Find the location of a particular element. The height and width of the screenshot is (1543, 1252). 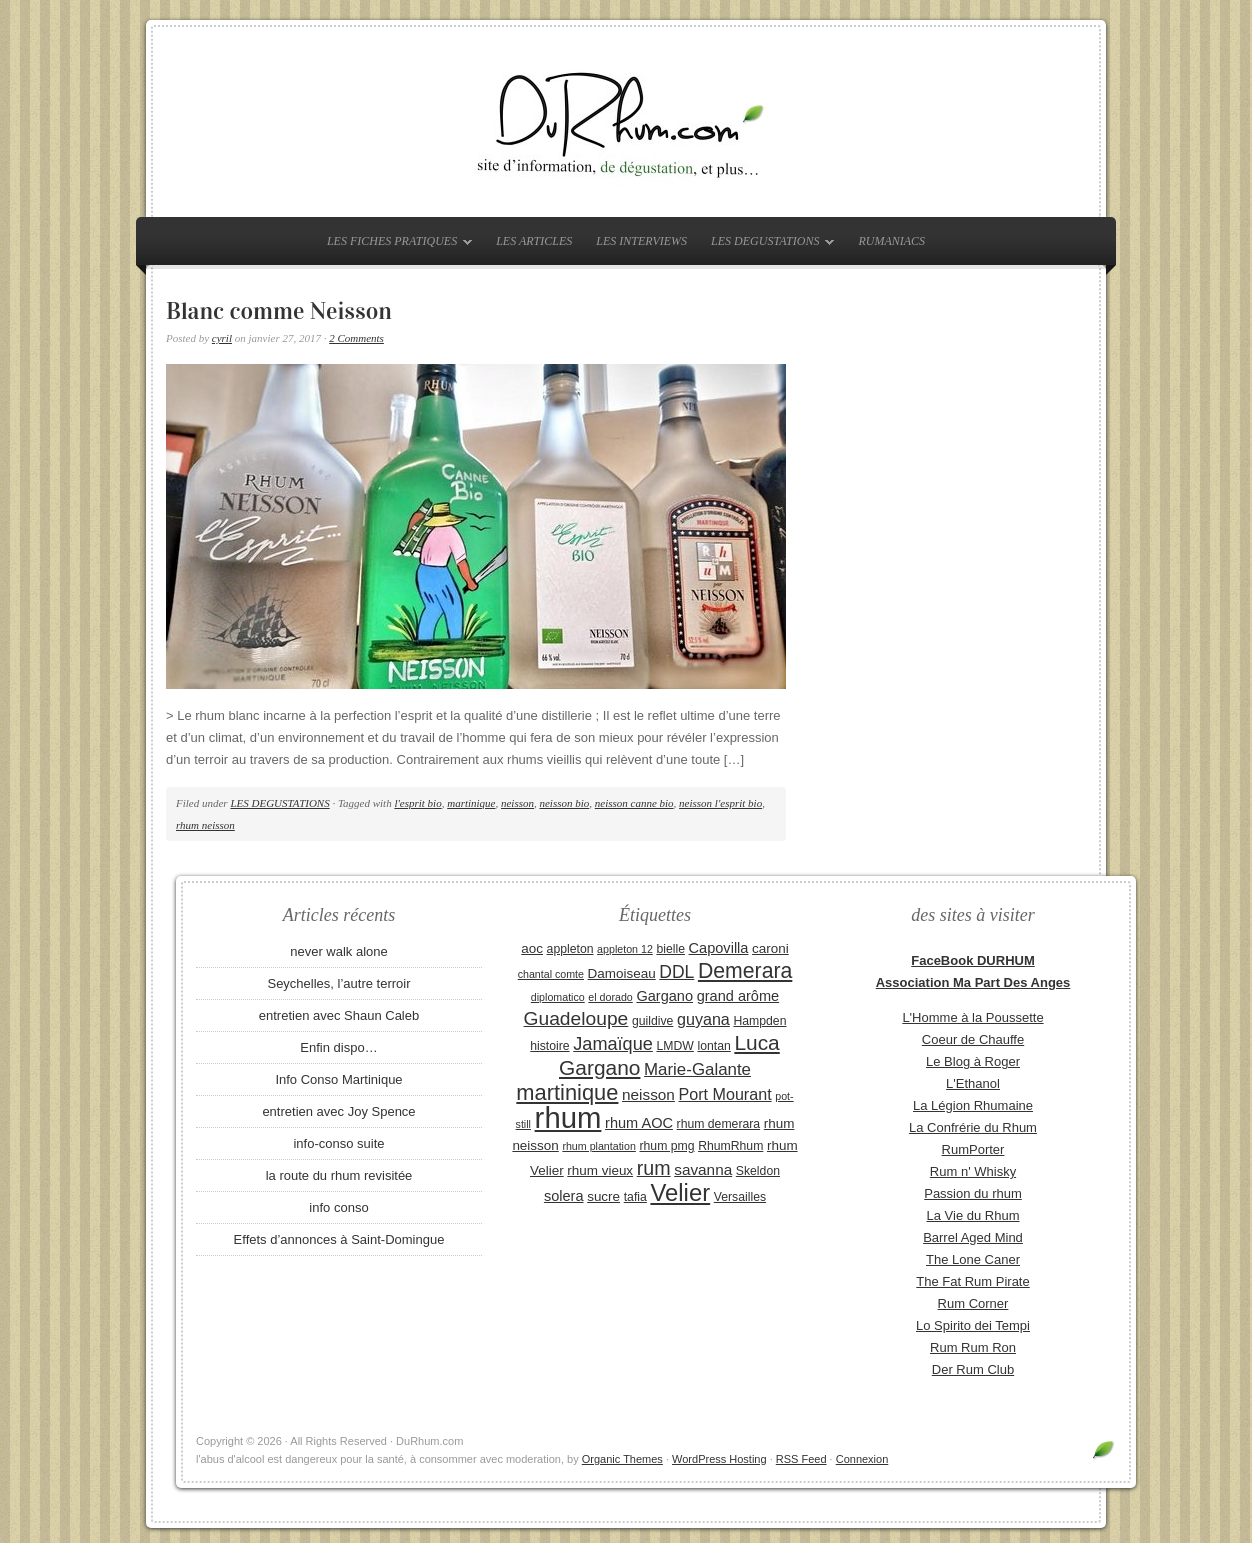

entretien avec Joy Spence is located at coordinates (338, 1111).